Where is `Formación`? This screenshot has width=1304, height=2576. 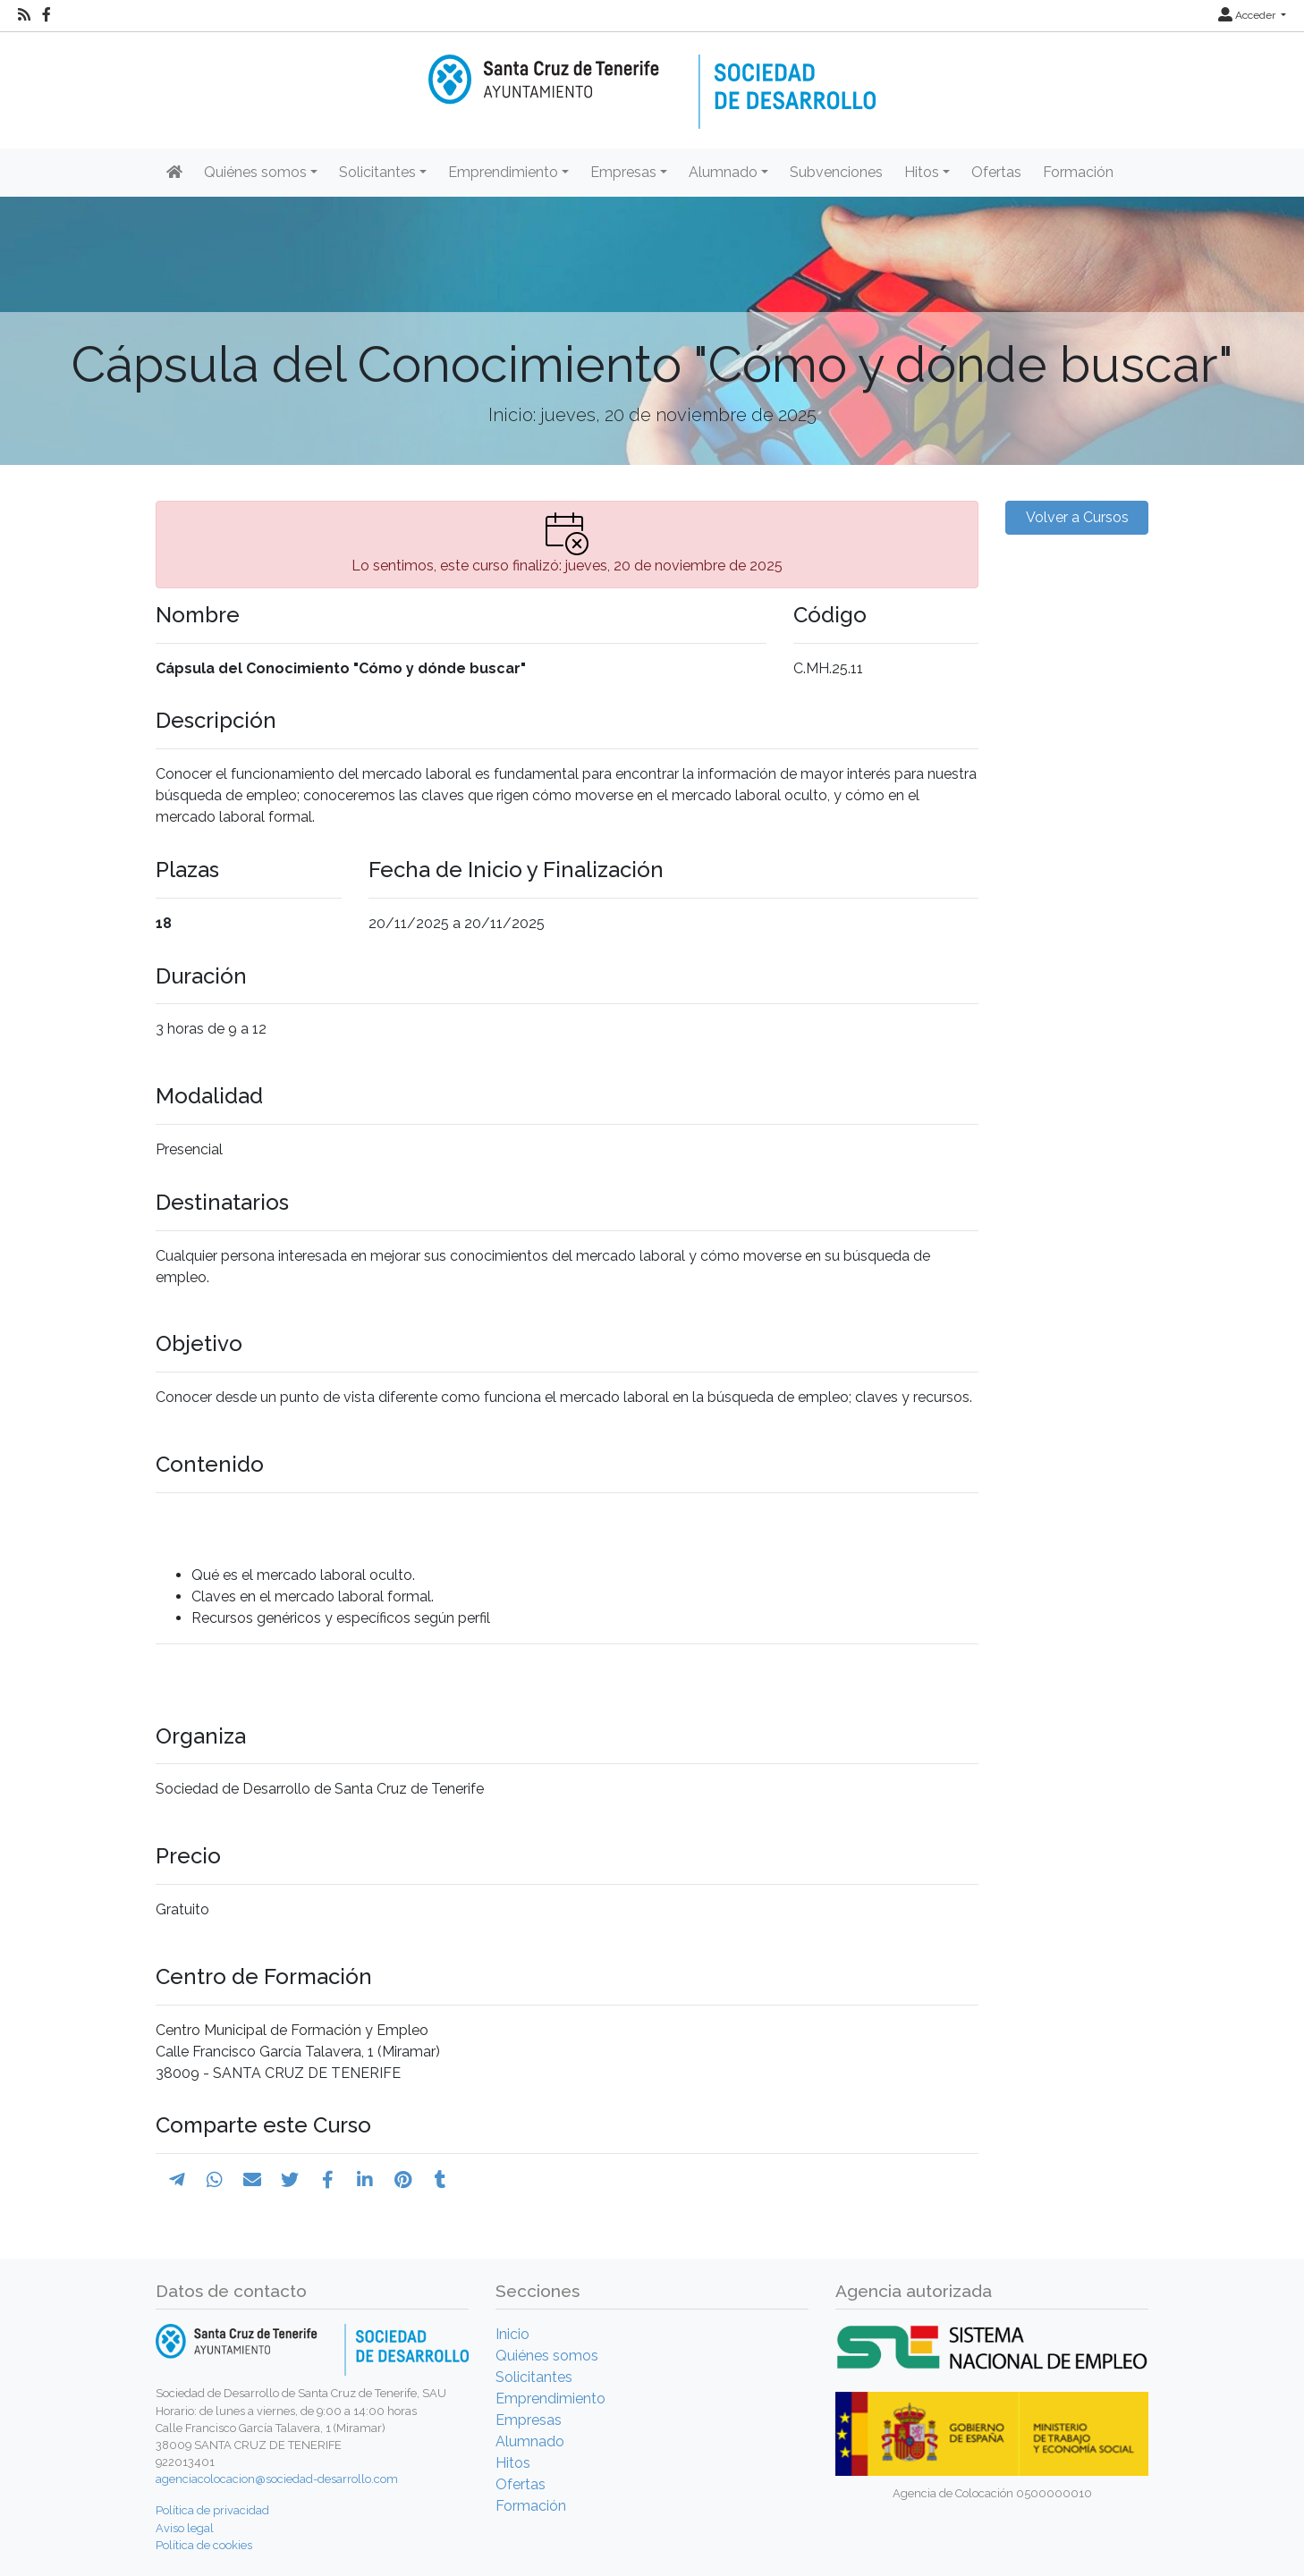 Formación is located at coordinates (1078, 172).